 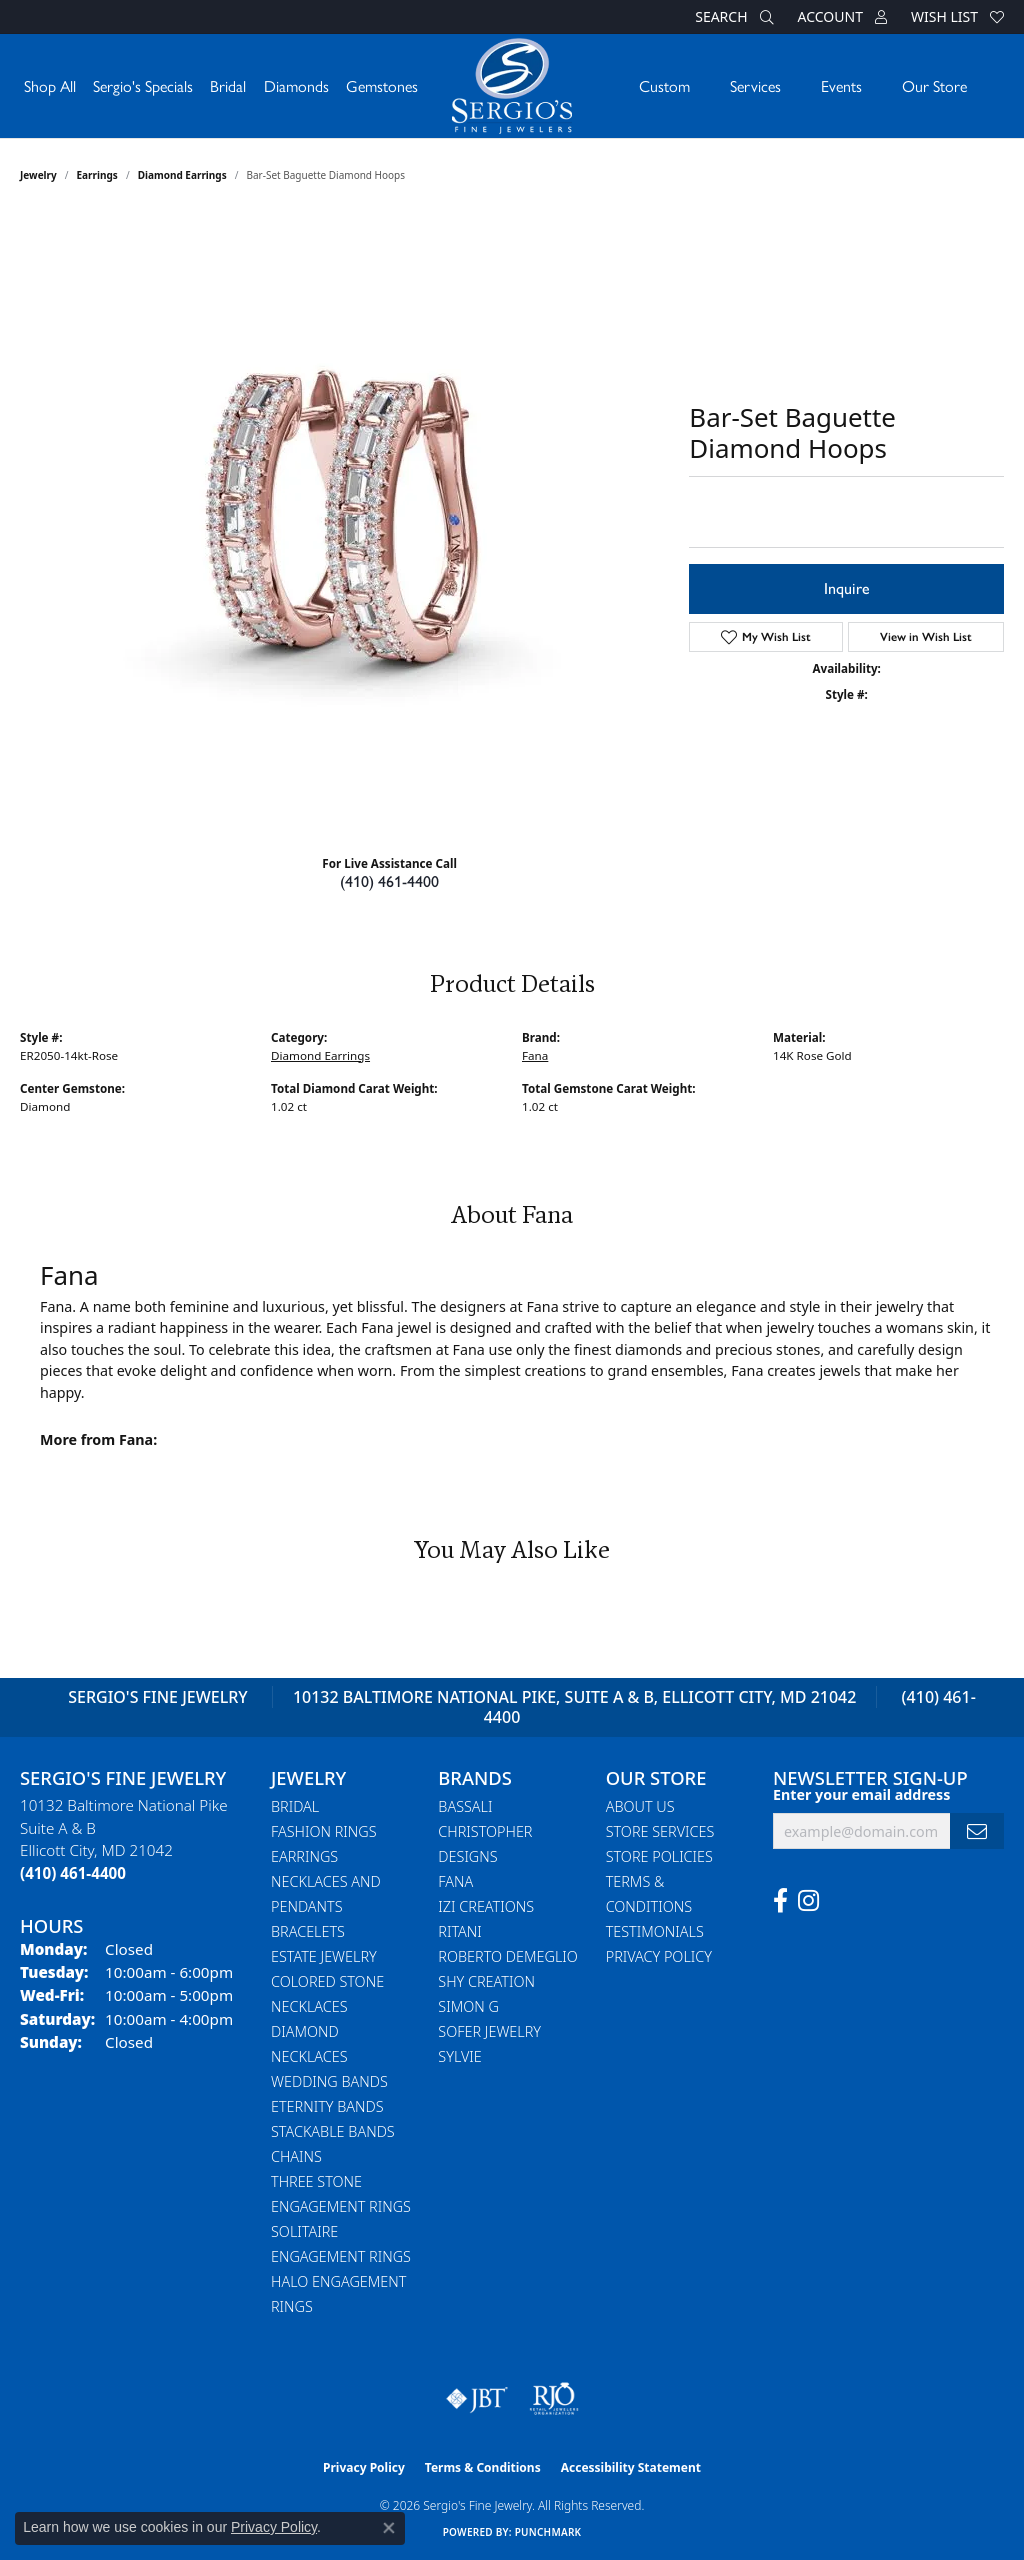 What do you see at coordinates (295, 1806) in the screenshot?
I see `Bridal [menuitem]` at bounding box center [295, 1806].